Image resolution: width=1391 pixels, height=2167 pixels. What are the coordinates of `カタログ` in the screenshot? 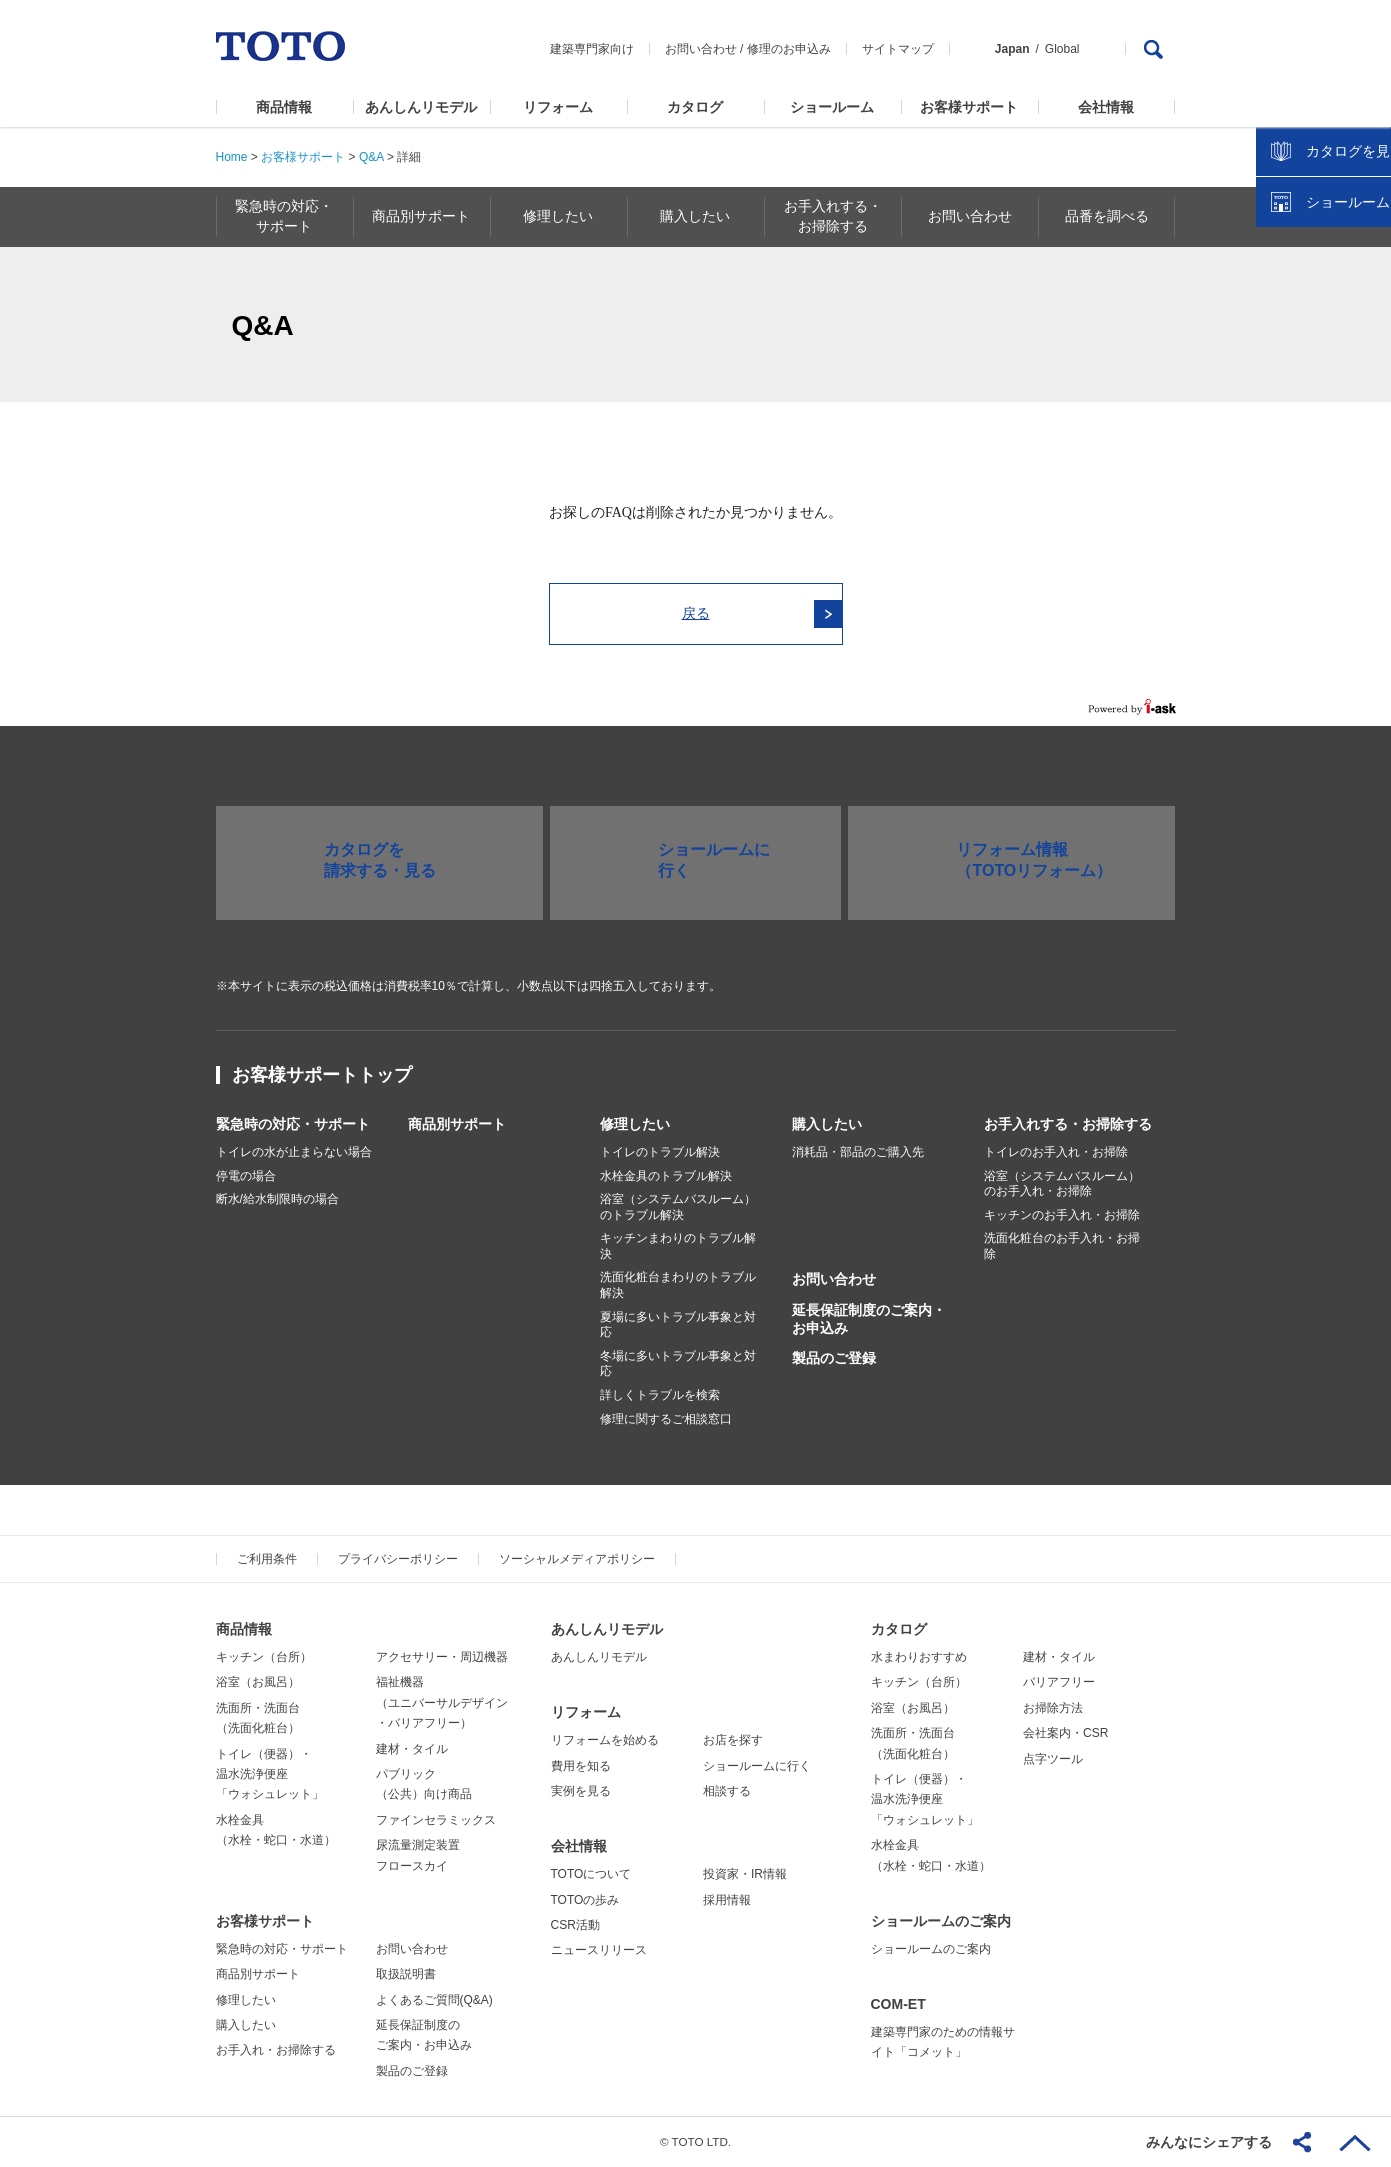 It's located at (695, 107).